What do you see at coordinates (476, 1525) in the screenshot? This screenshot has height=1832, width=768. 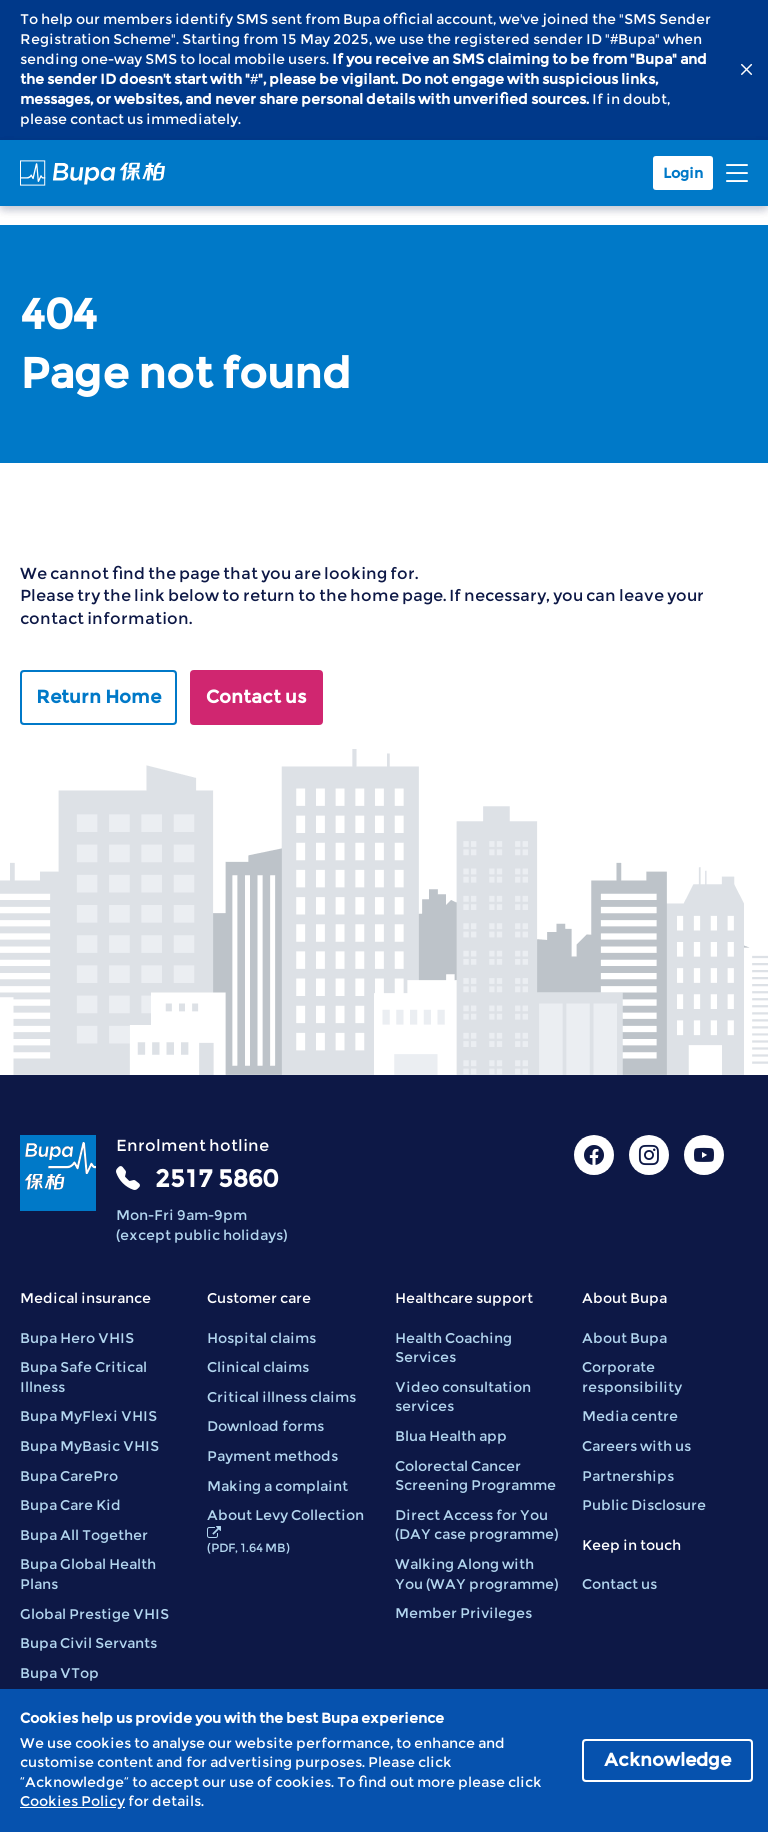 I see `Direct Access for You (DAY case programme)` at bounding box center [476, 1525].